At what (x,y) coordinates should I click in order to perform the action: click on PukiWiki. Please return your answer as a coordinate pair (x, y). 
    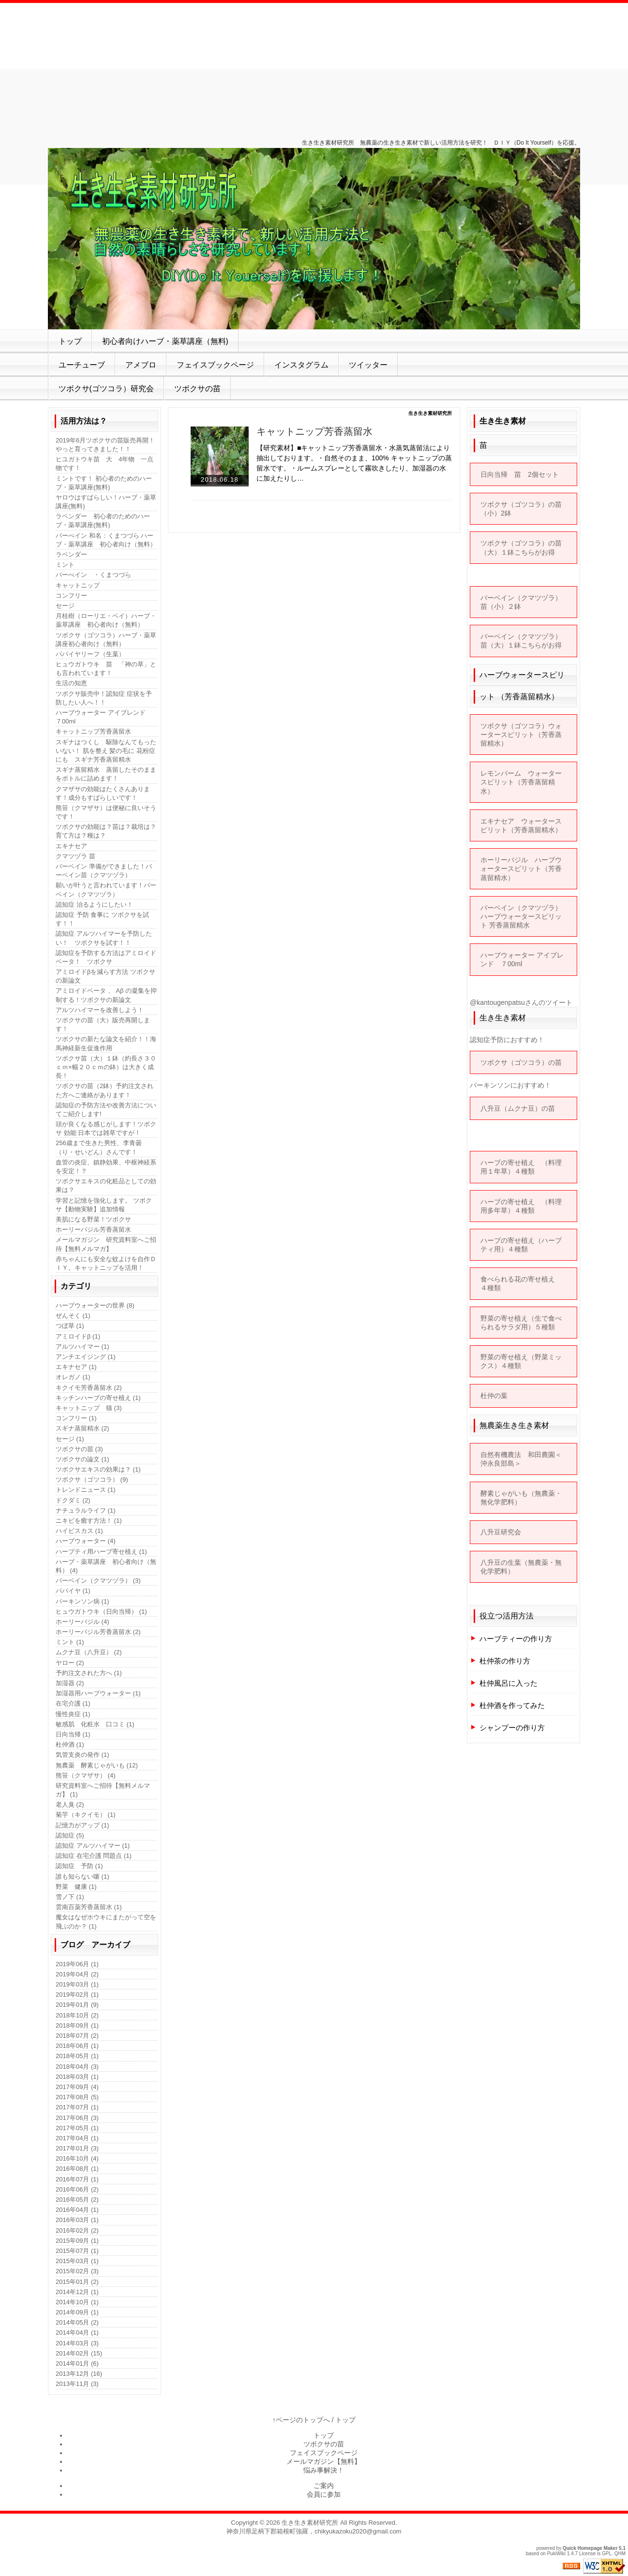
    Looking at the image, I should click on (556, 2553).